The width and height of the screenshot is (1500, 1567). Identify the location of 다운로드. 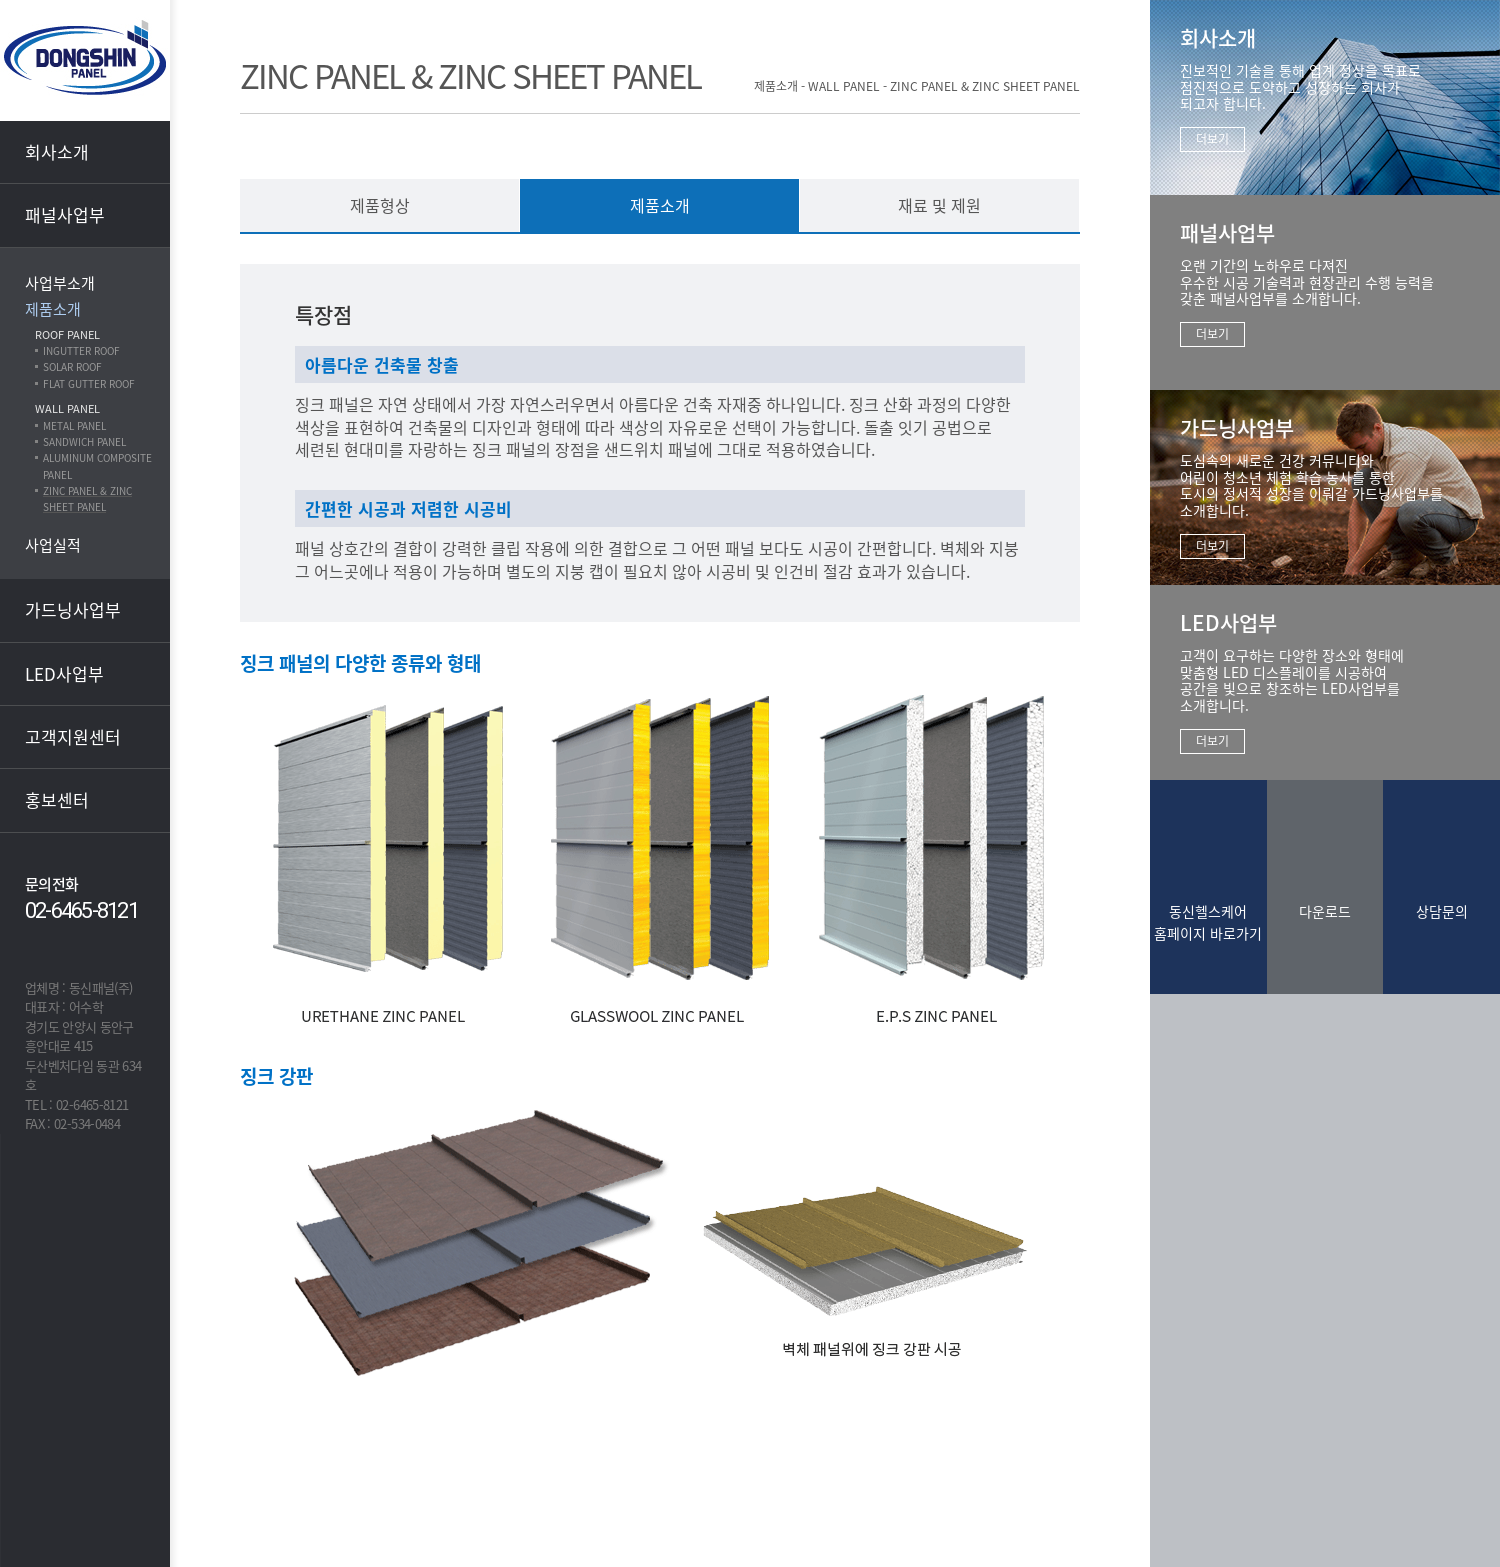
(1325, 911).